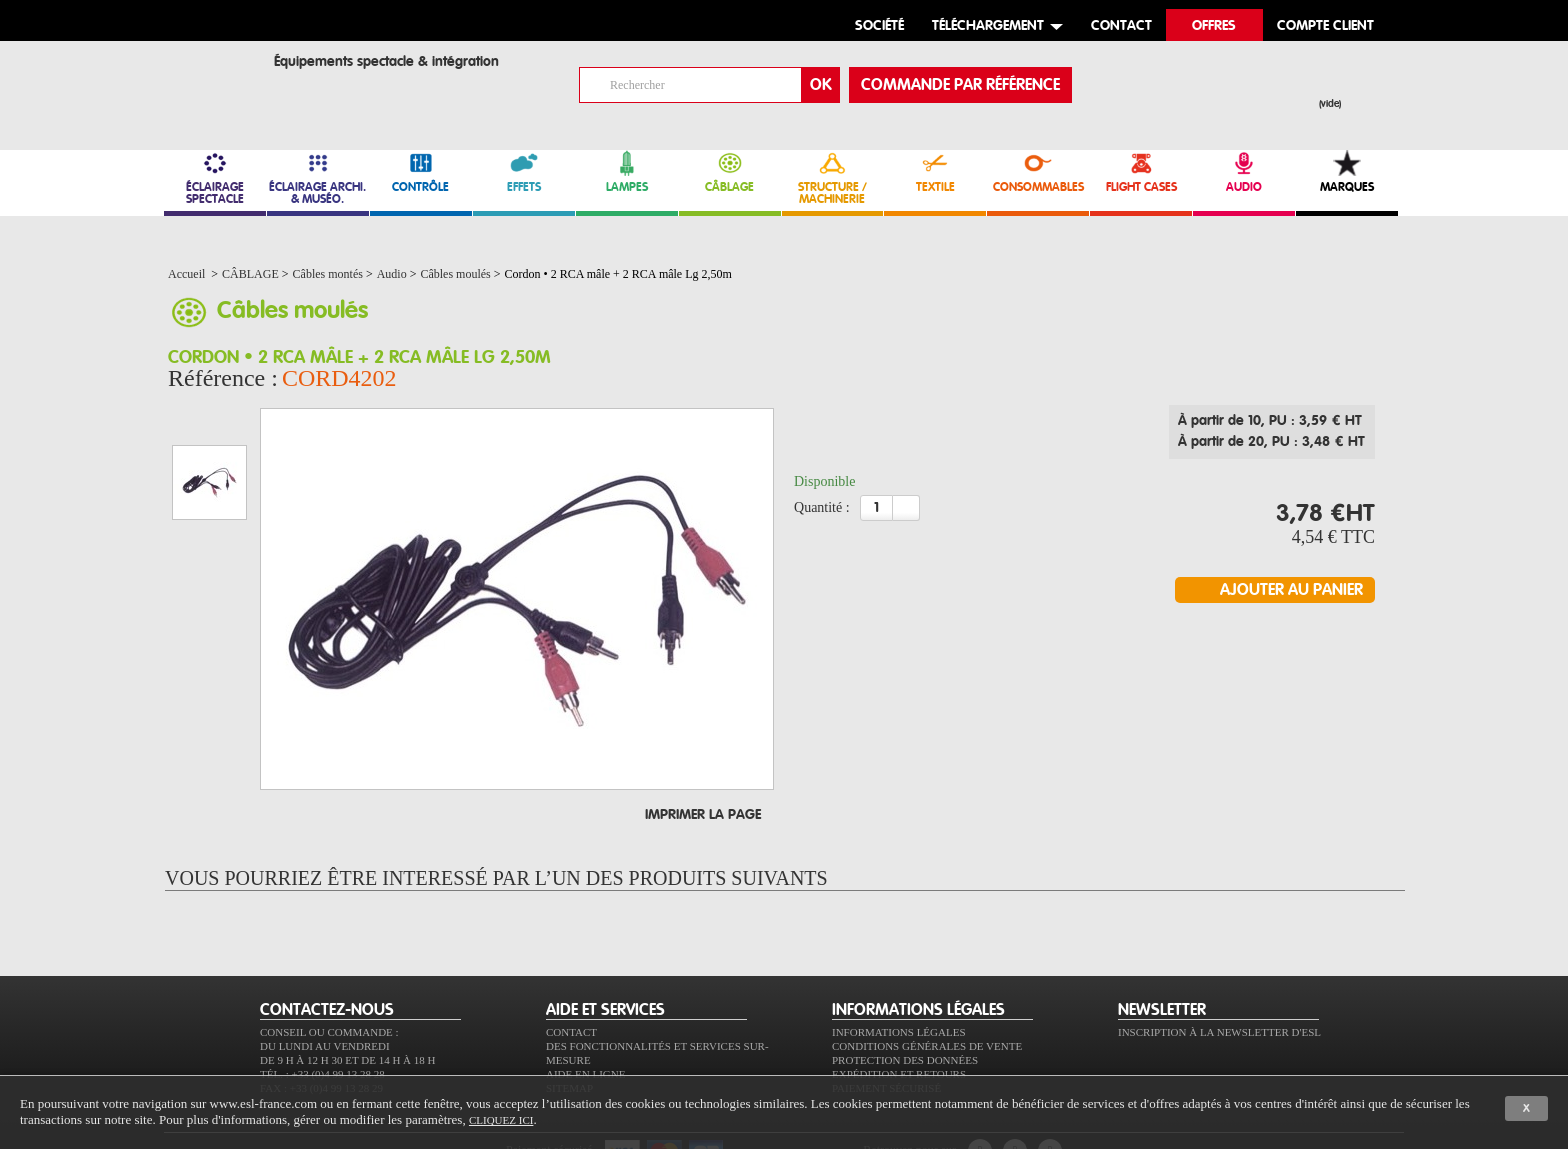 Image resolution: width=1568 pixels, height=1149 pixels. I want to click on Informations légales, so click(899, 975).